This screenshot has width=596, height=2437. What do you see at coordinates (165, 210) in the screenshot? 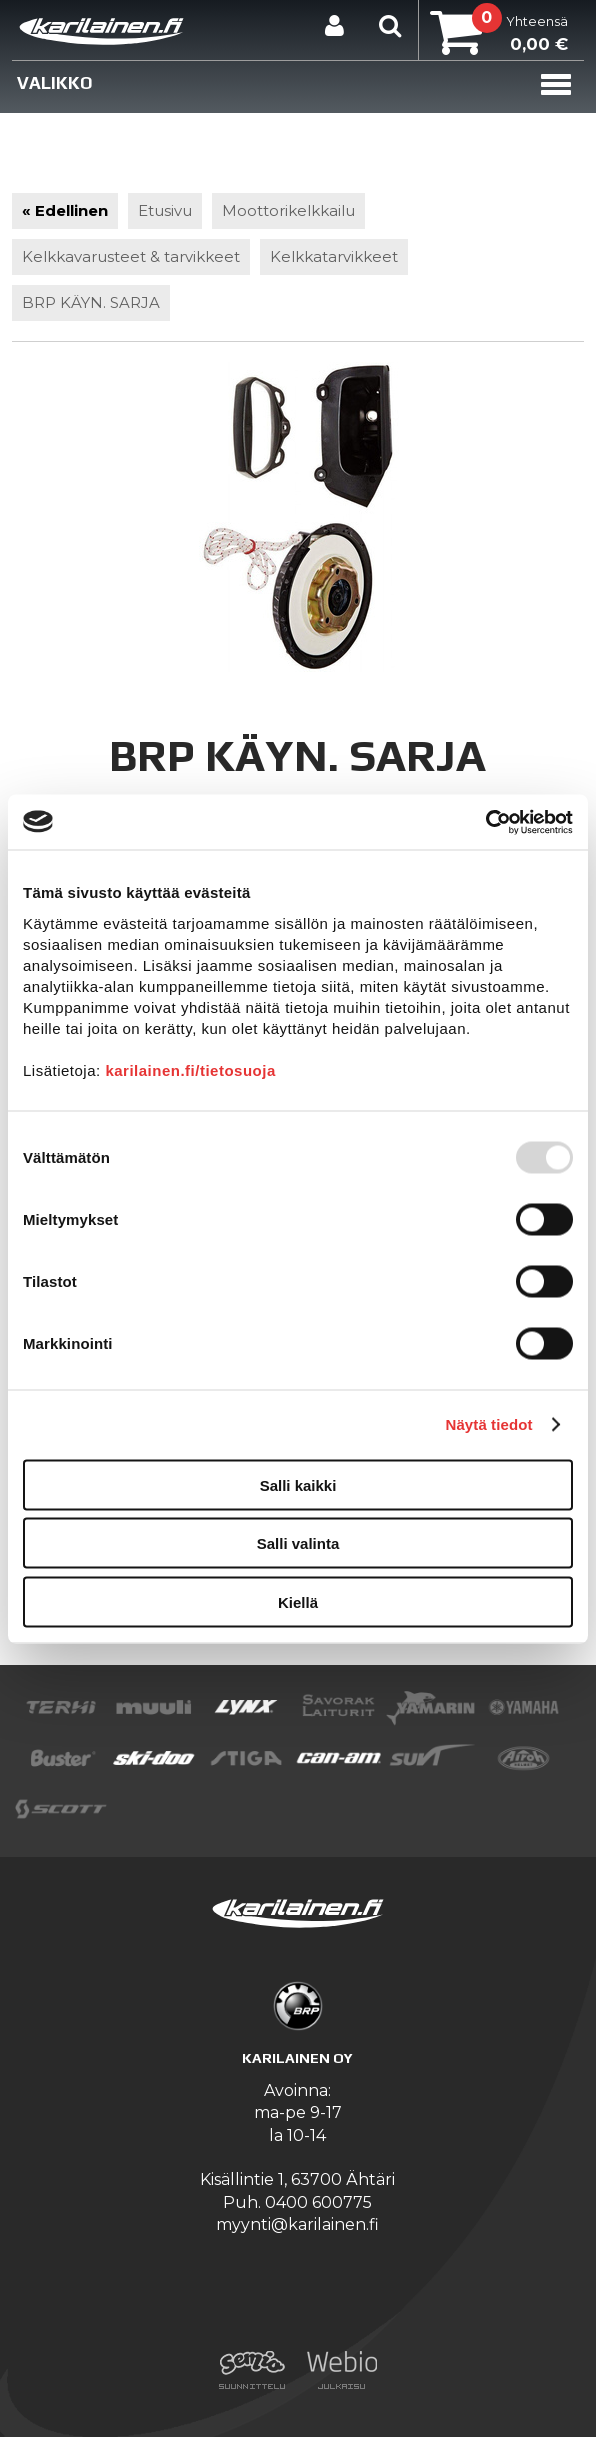
I see `Etusivu` at bounding box center [165, 210].